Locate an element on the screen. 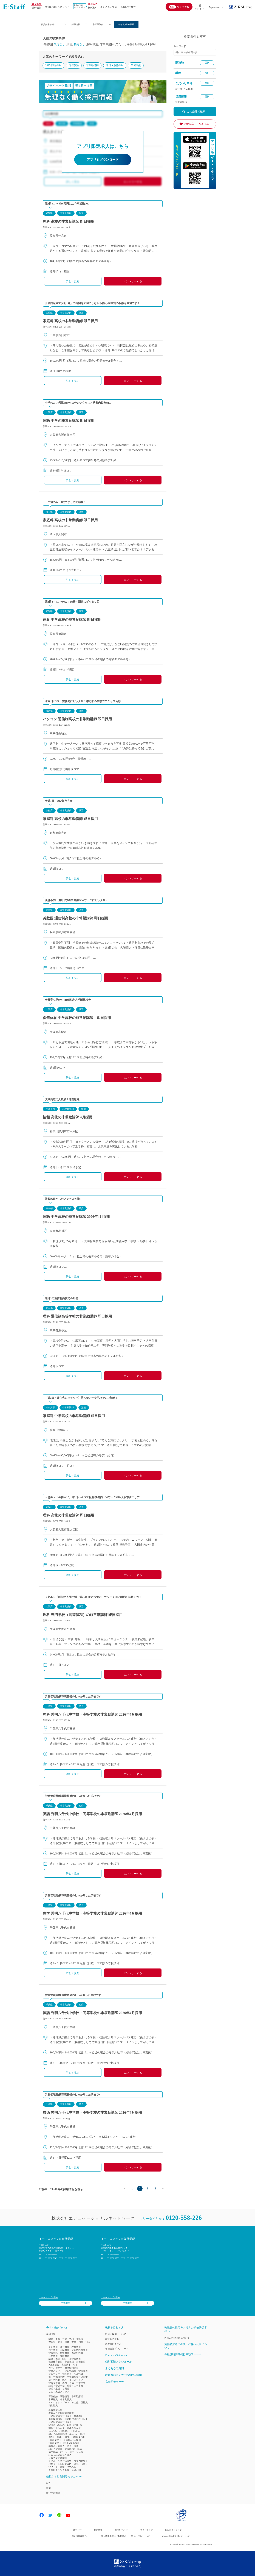 Image resolution: width=255 pixels, height=2576 pixels. 社会人経験を活かせる is located at coordinates (60, 2455).